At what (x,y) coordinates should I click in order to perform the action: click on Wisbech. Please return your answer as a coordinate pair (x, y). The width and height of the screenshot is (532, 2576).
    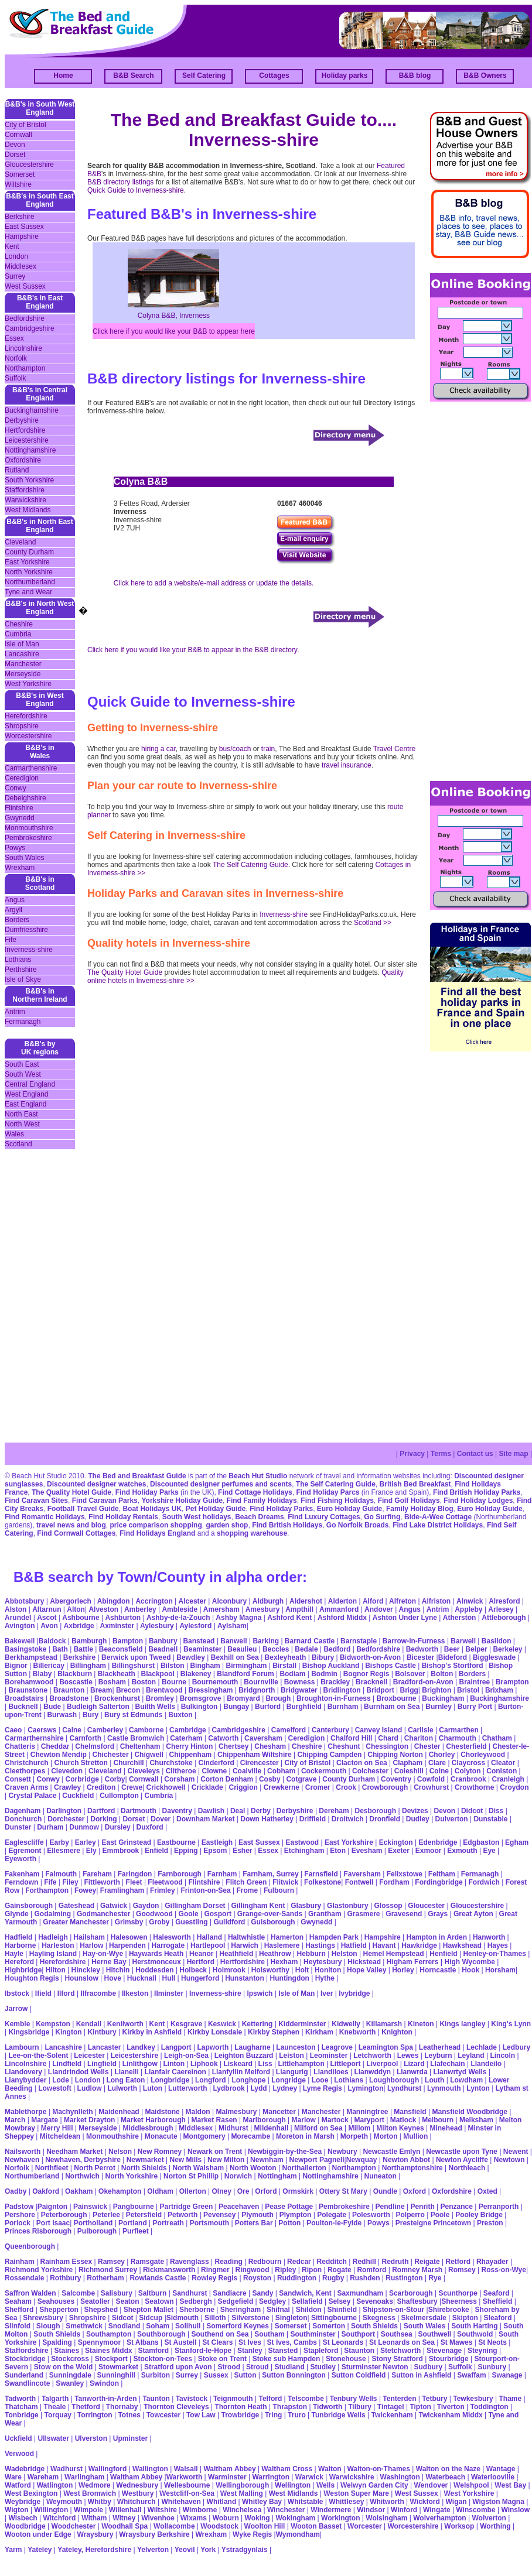
    Looking at the image, I should click on (22, 2518).